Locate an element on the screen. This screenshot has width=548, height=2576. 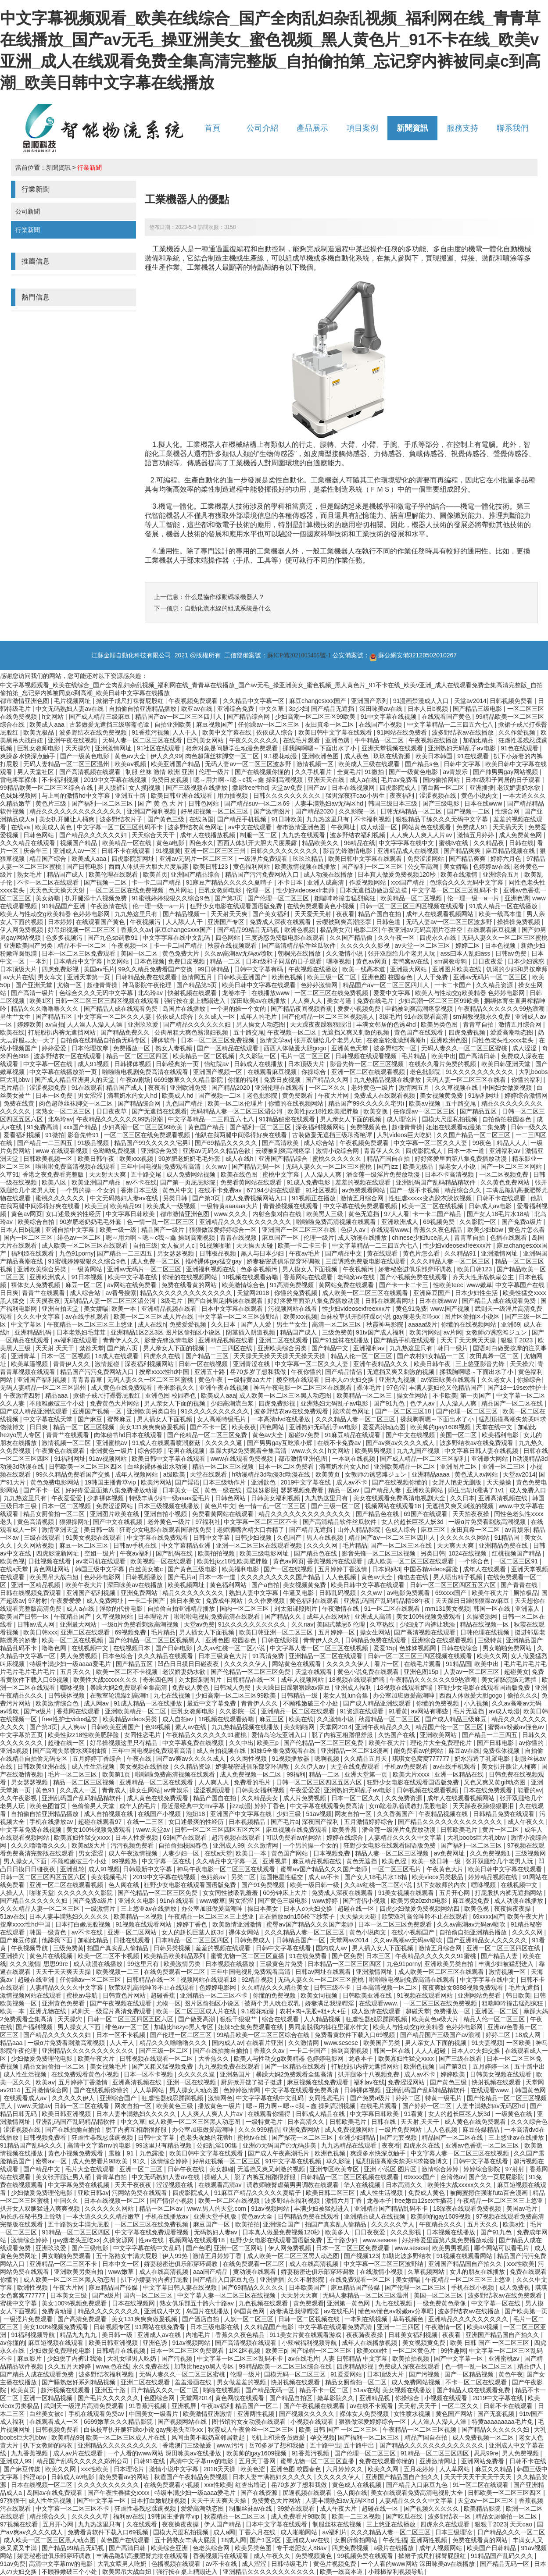
丰满女邻居的色诱4hd is located at coordinates (386, 1024).